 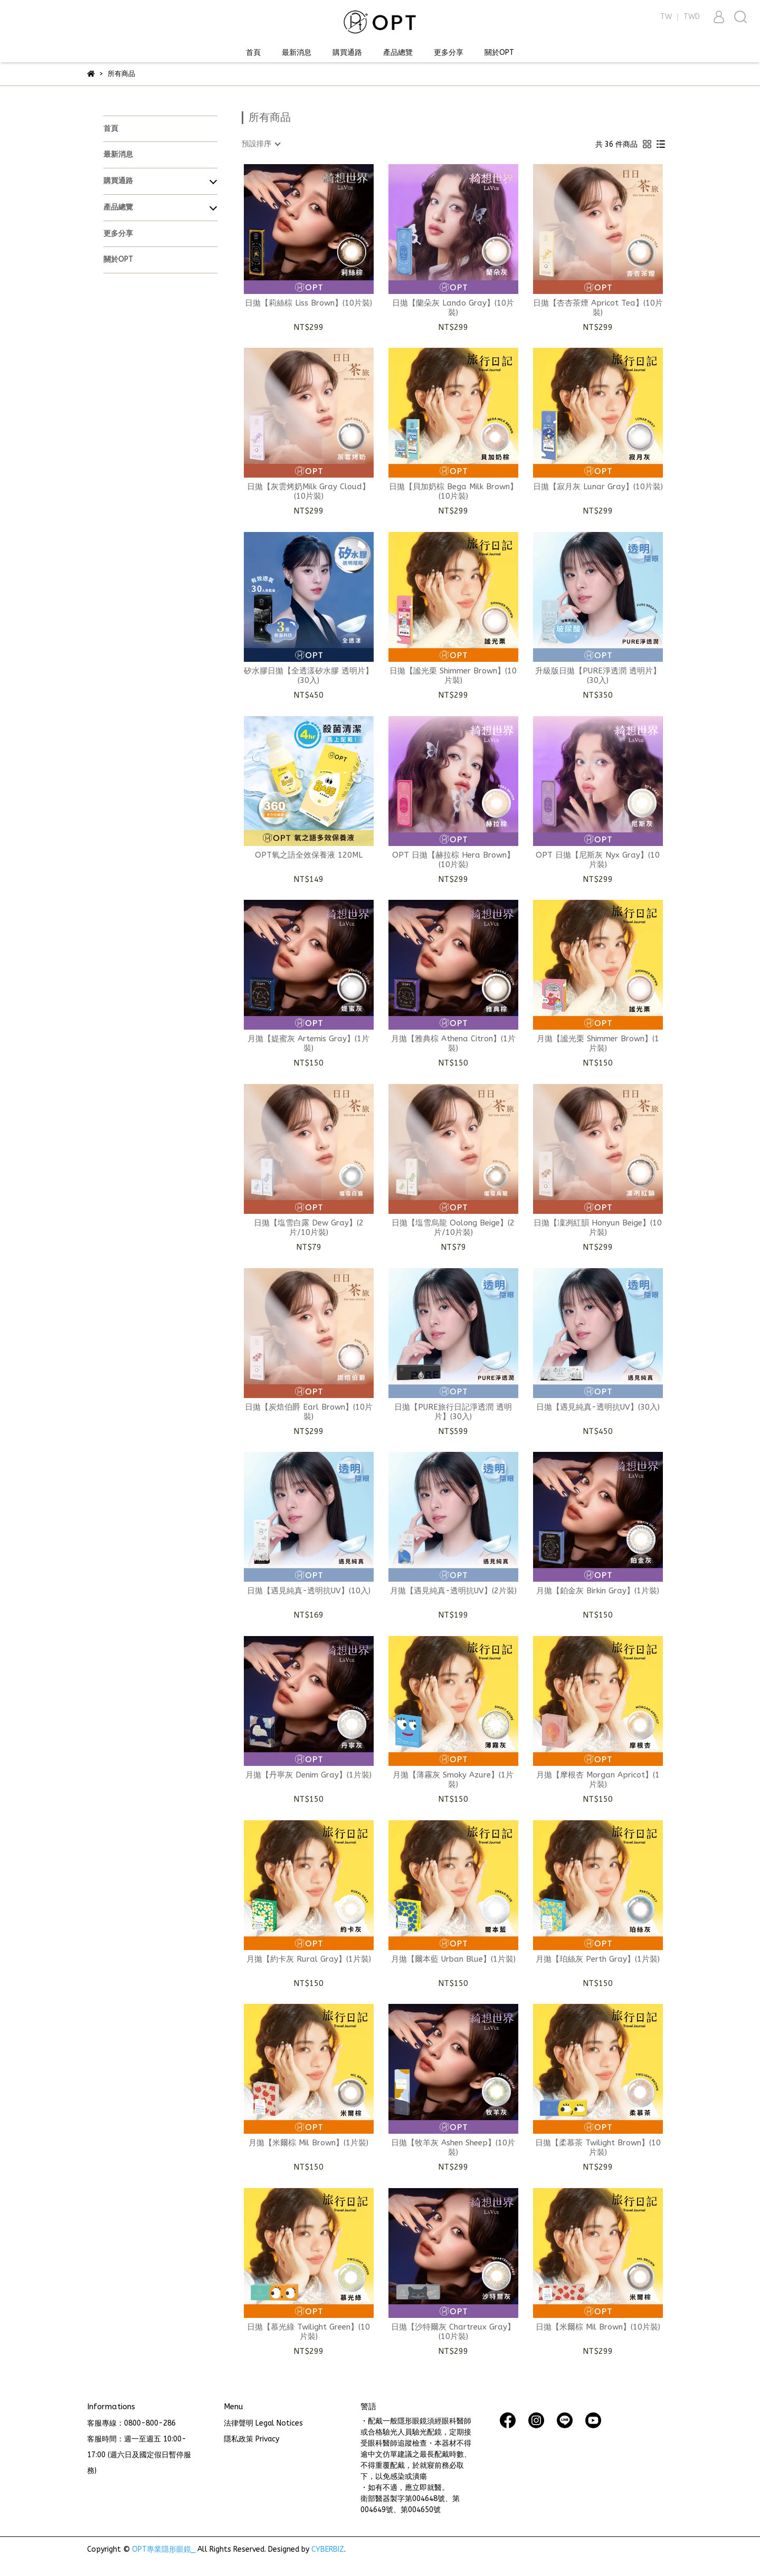 I want to click on 日拋【遇見純真-透明抗UV】(30入), so click(x=598, y=1407).